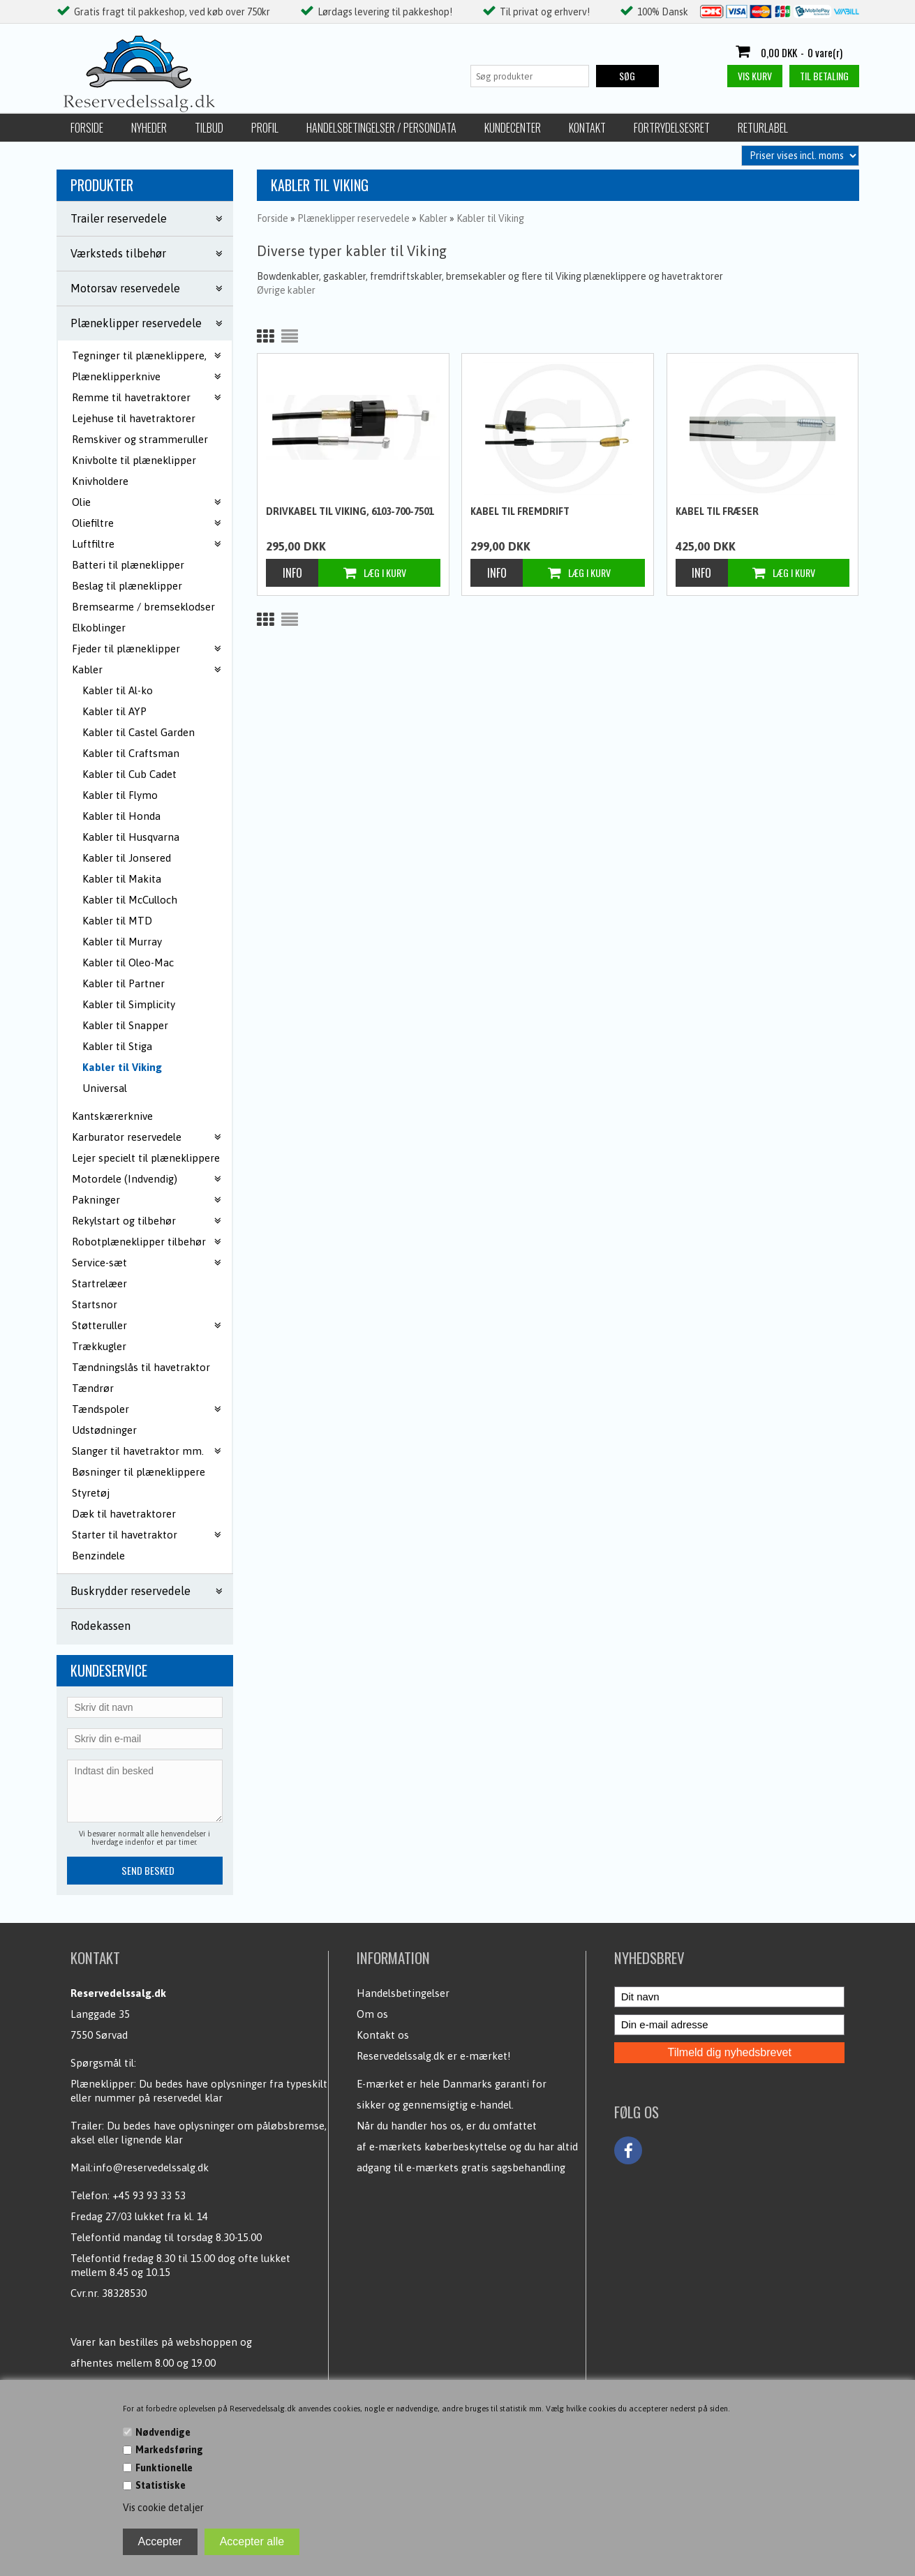 The width and height of the screenshot is (915, 2576). Describe the element at coordinates (104, 1088) in the screenshot. I see `Universal` at that location.